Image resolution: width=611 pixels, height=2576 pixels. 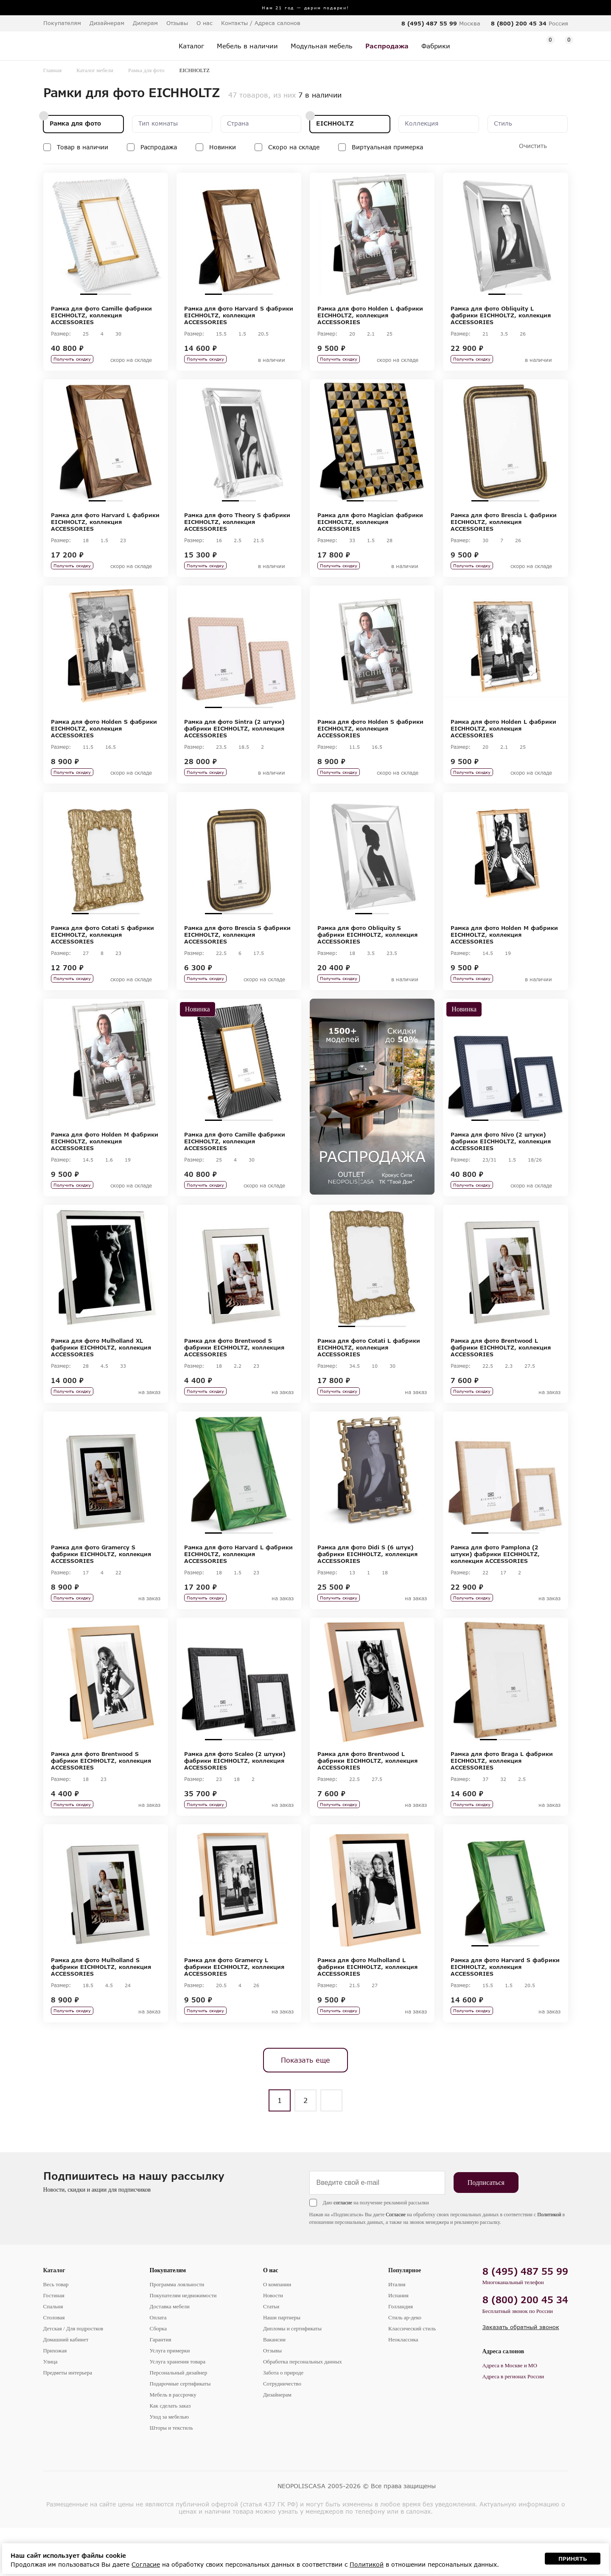 What do you see at coordinates (387, 147) in the screenshot?
I see `Виртуальная примерка` at bounding box center [387, 147].